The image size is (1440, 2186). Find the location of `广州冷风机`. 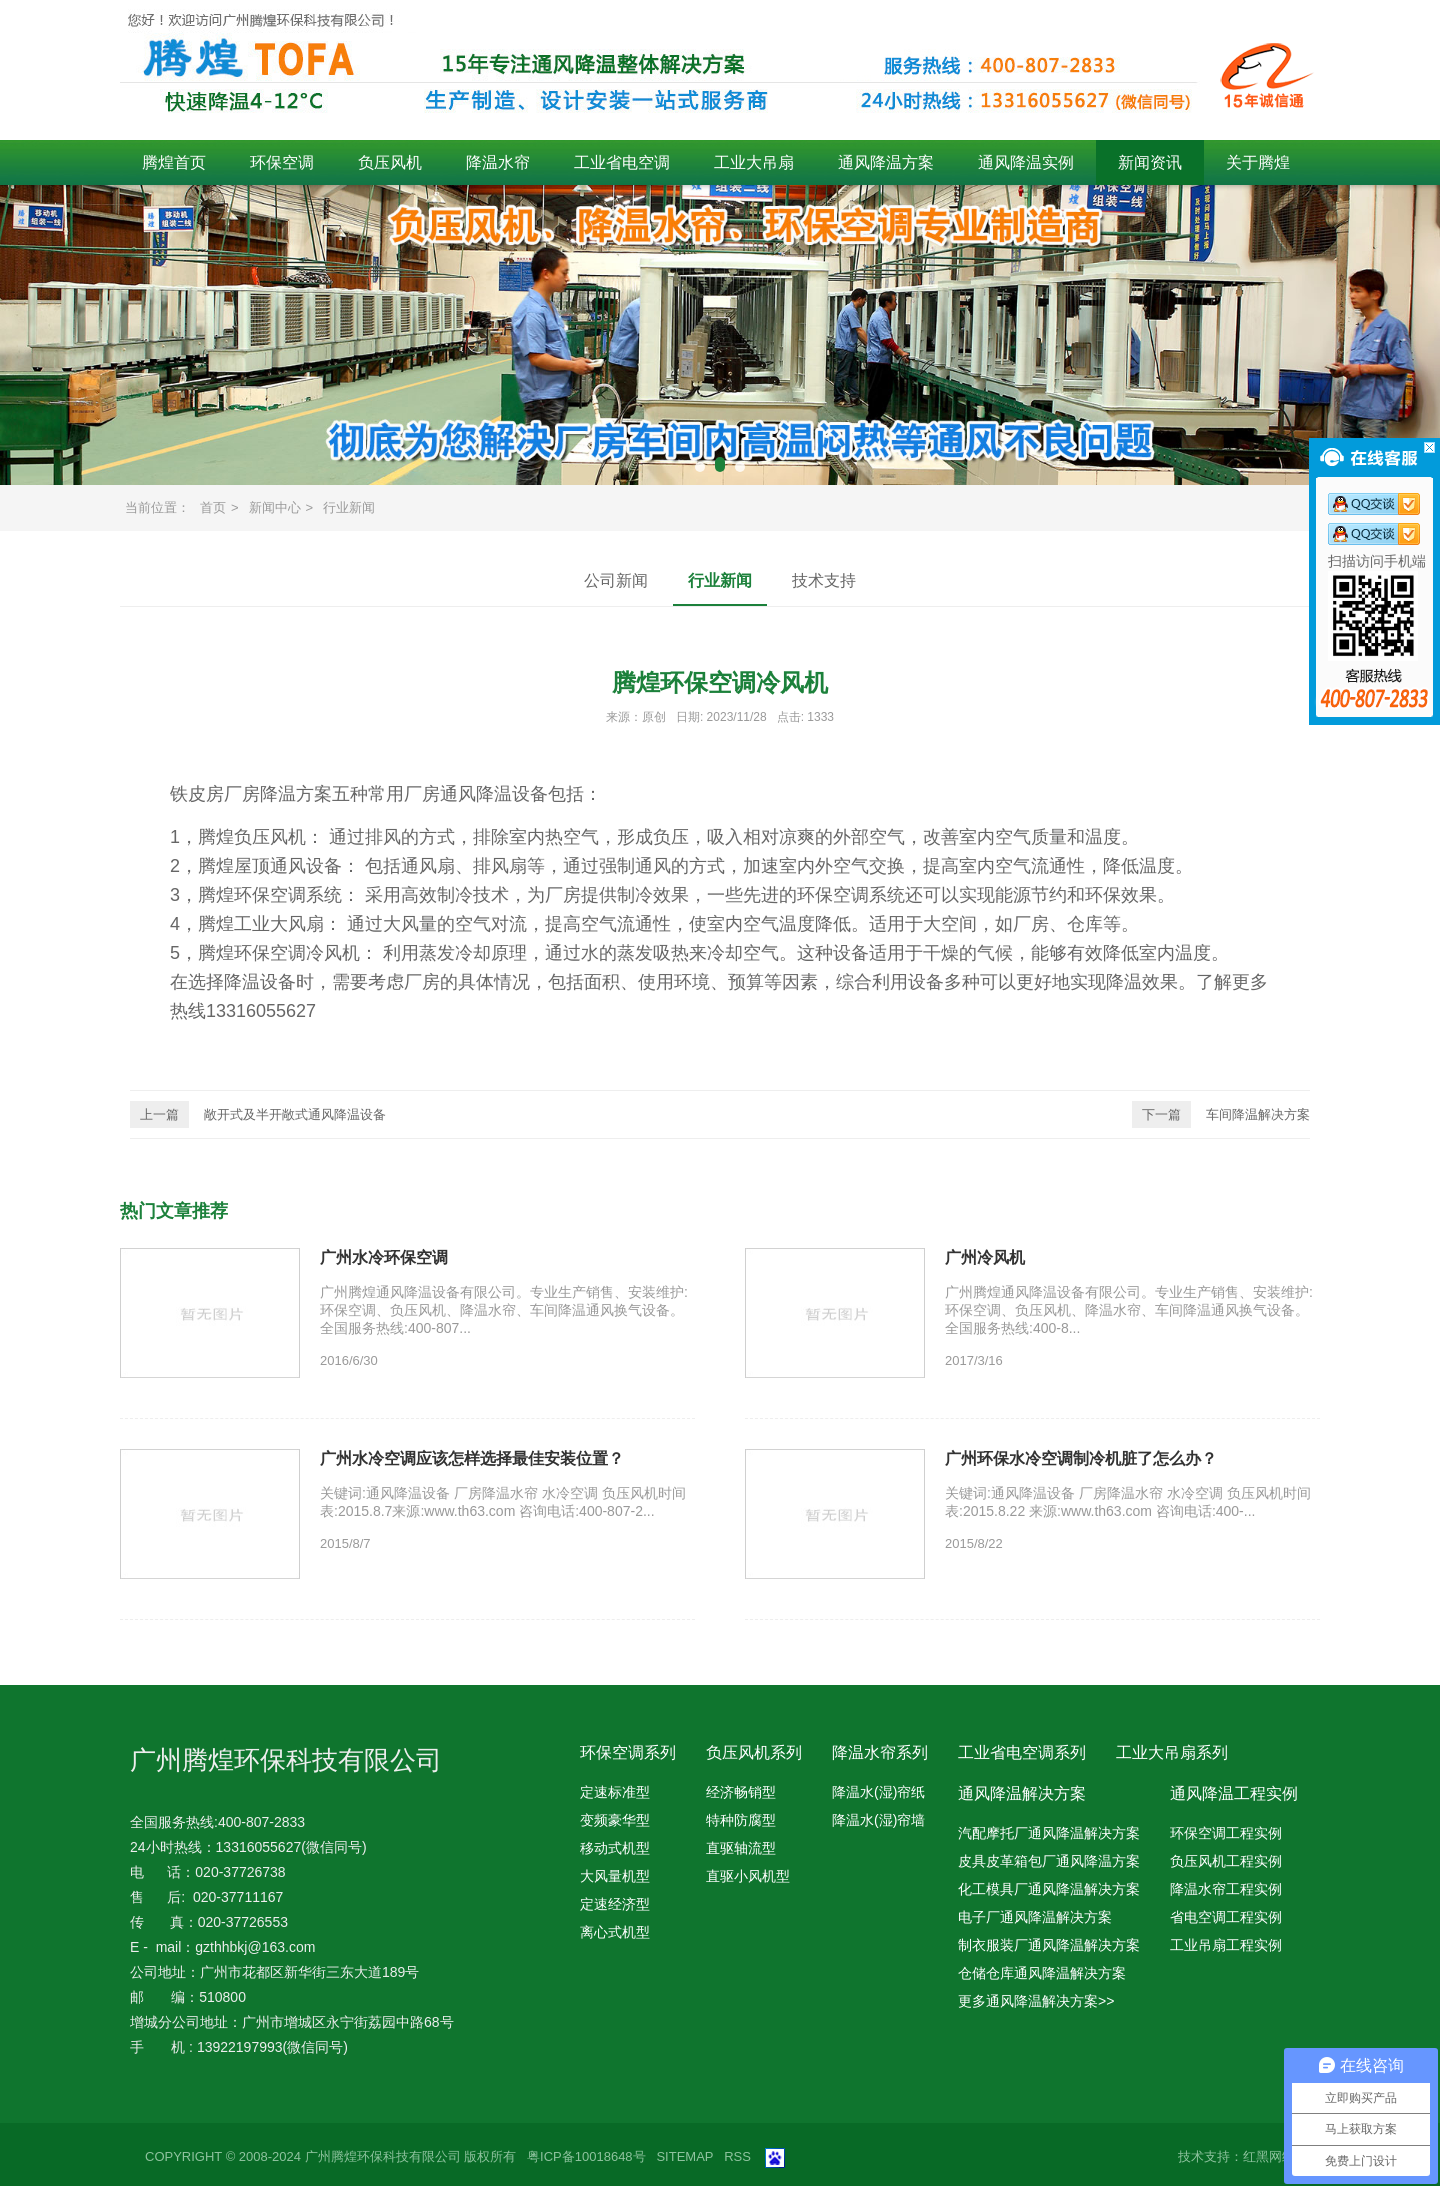

广州冷风机 is located at coordinates (985, 1257).